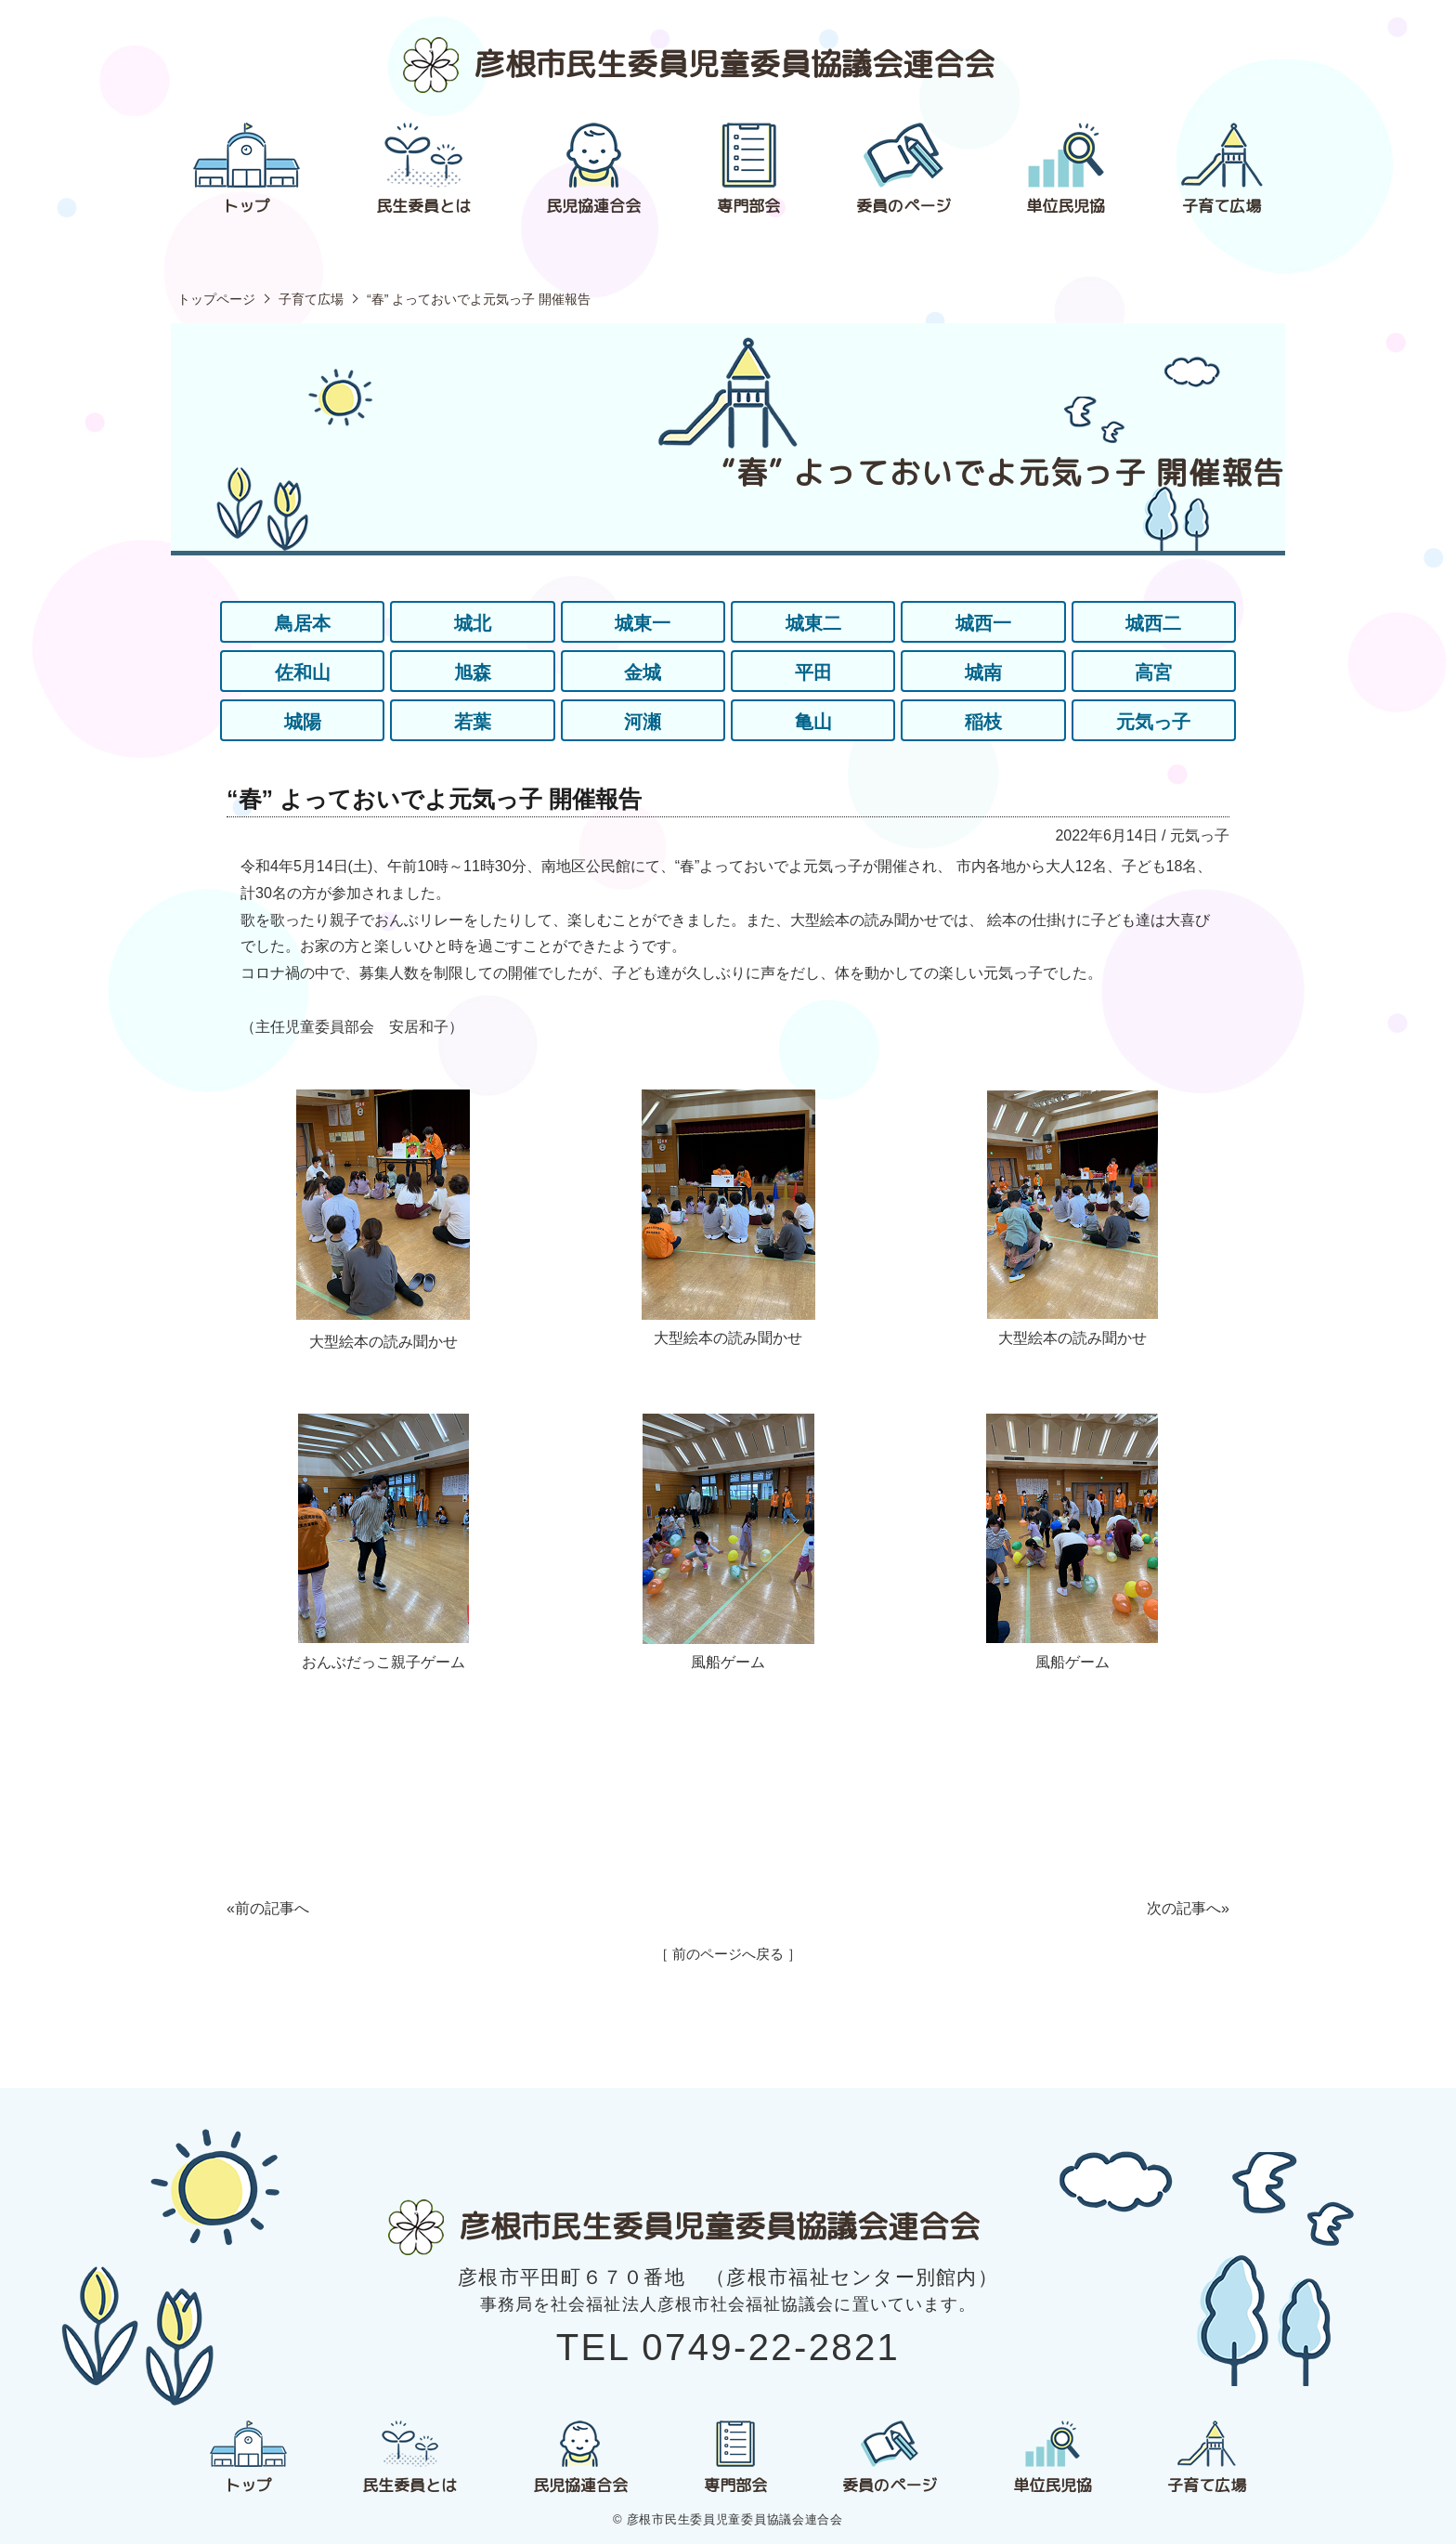  What do you see at coordinates (1153, 623) in the screenshot?
I see `城西二` at bounding box center [1153, 623].